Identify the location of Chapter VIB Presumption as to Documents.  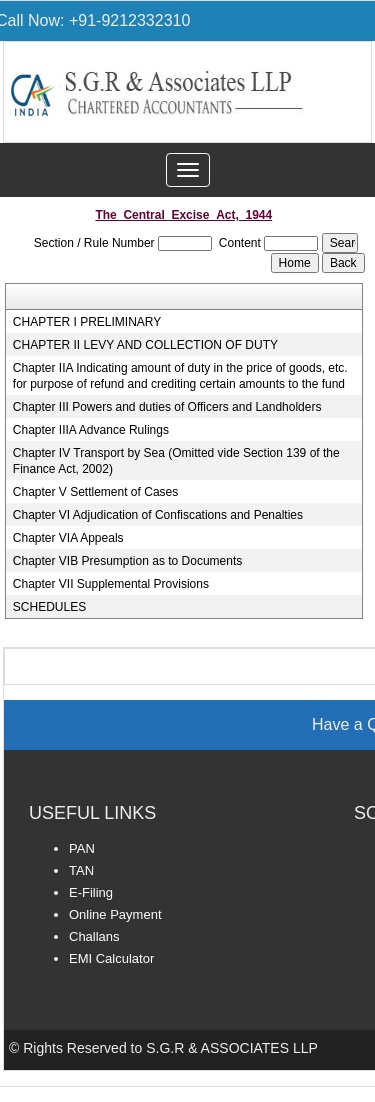
(127, 561).